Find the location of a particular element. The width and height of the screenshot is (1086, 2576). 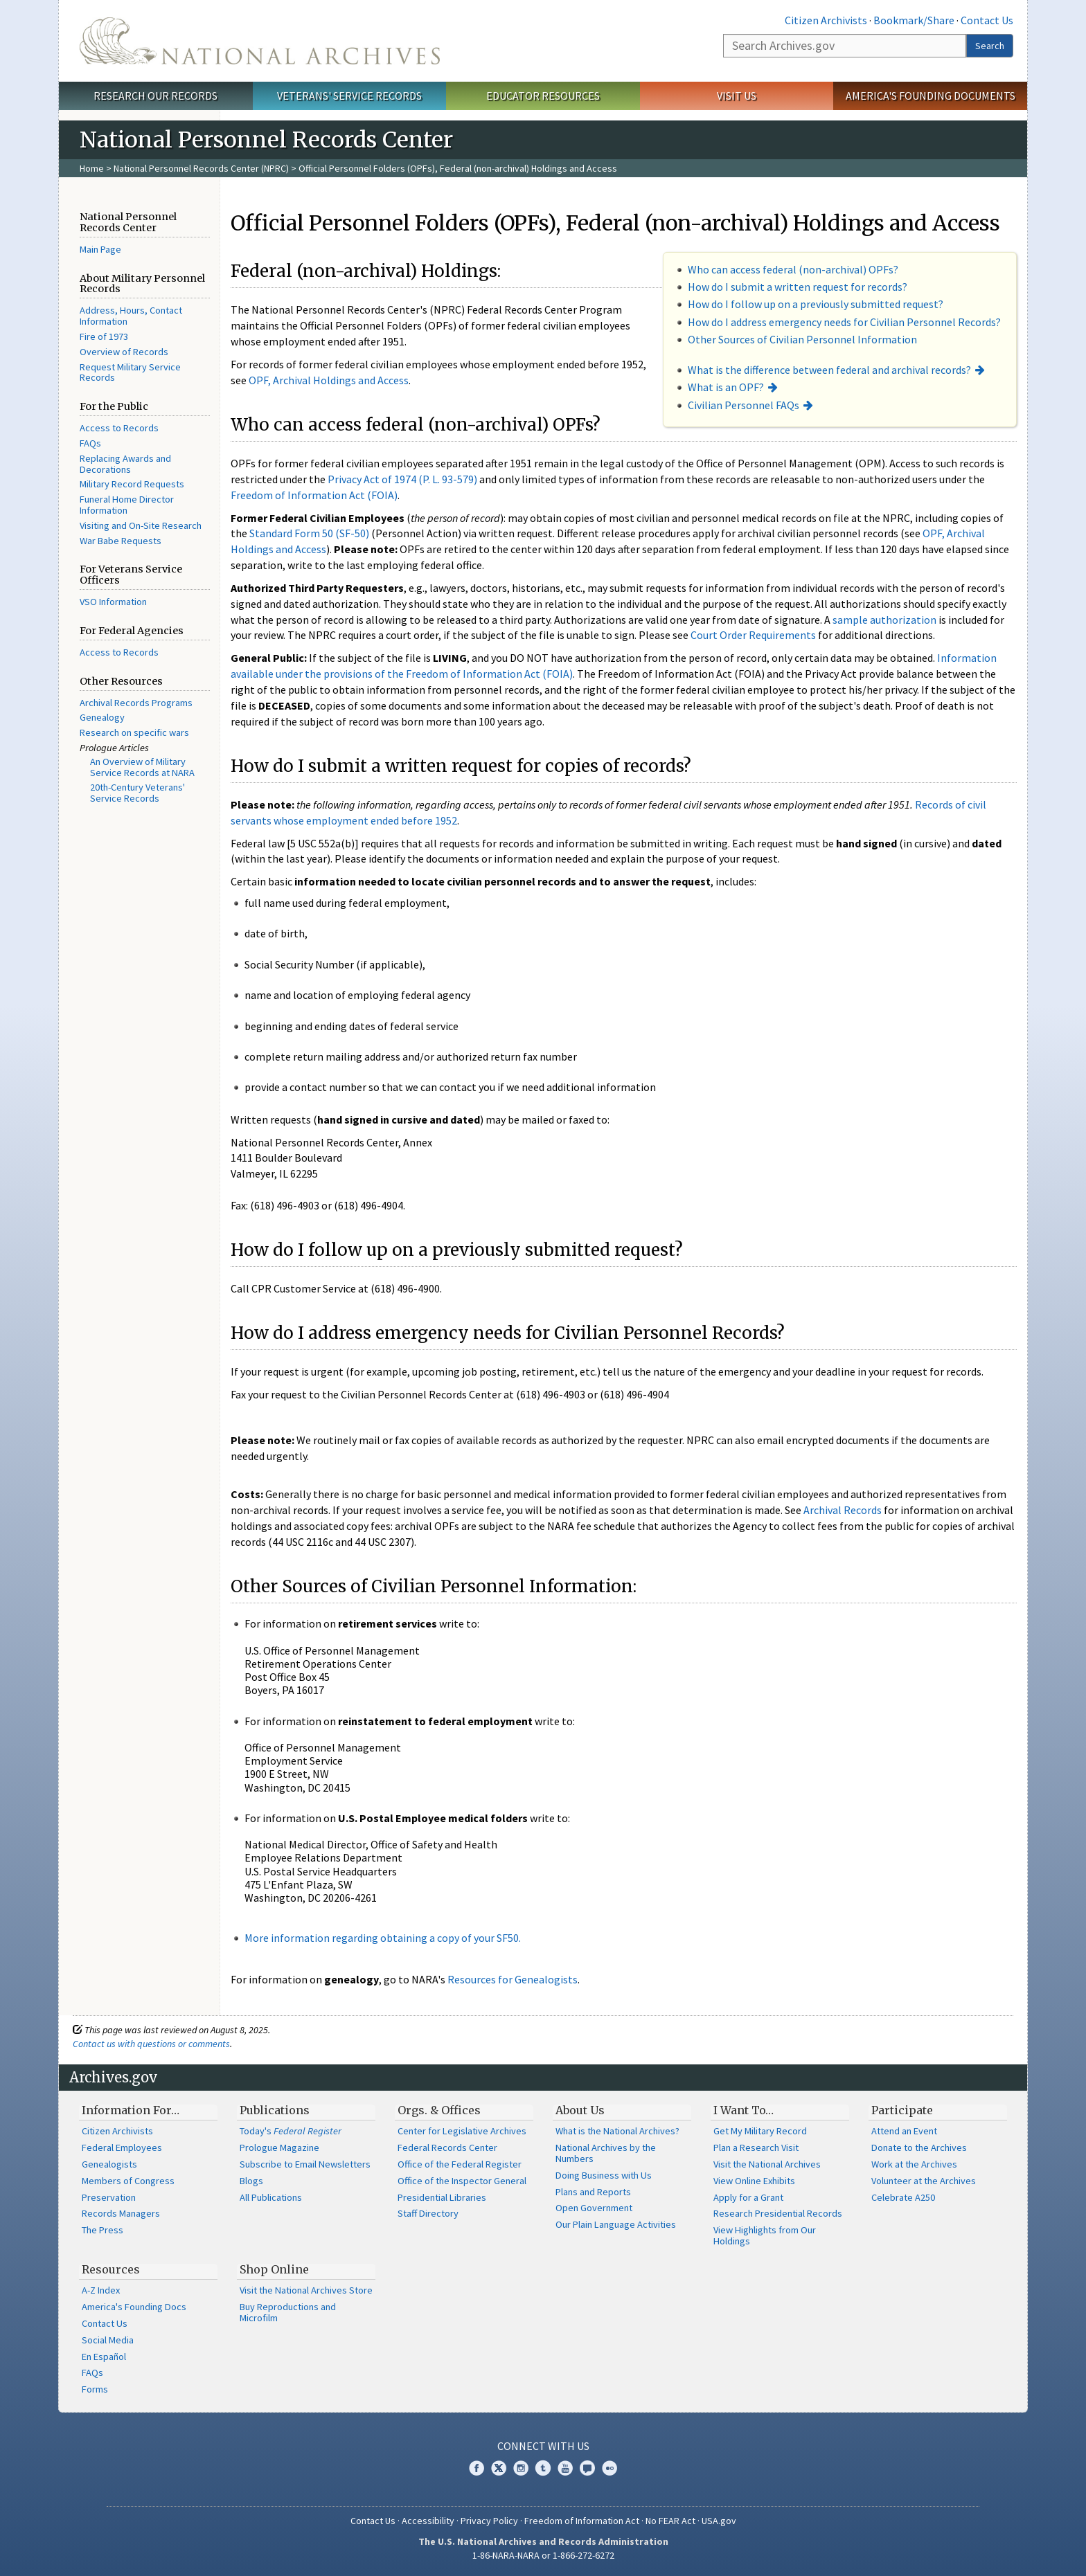

National Personnel Records Center (NPRC) is located at coordinates (201, 168).